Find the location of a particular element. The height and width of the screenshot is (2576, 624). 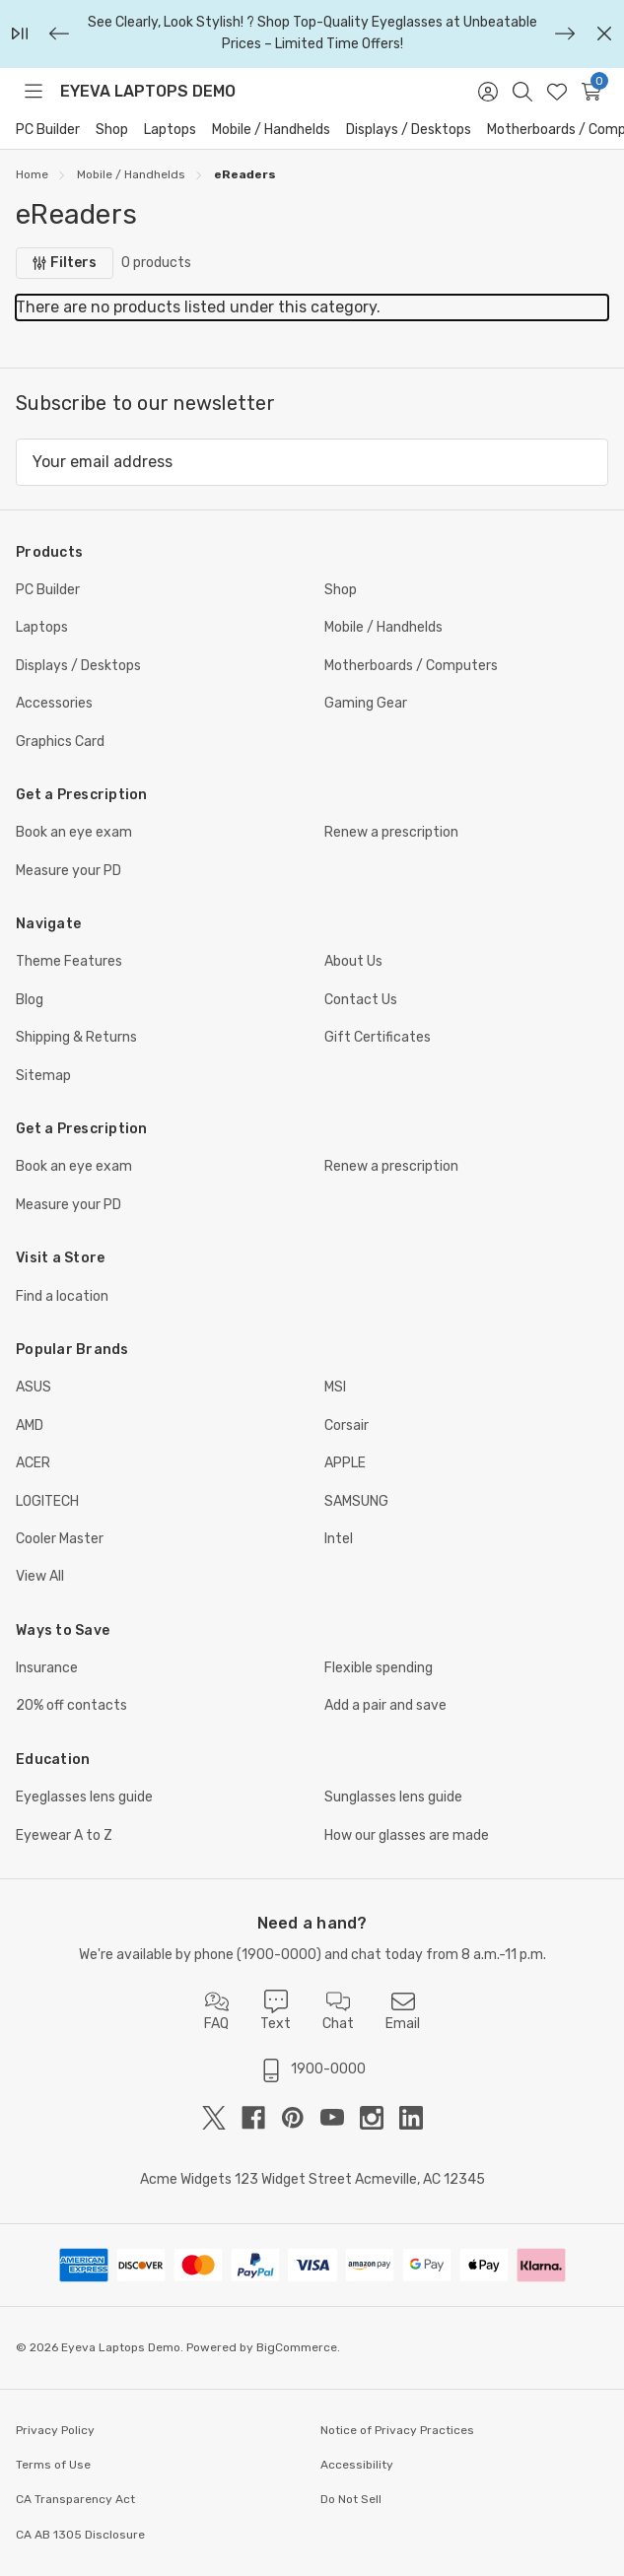

Gift Certificates is located at coordinates (377, 1037).